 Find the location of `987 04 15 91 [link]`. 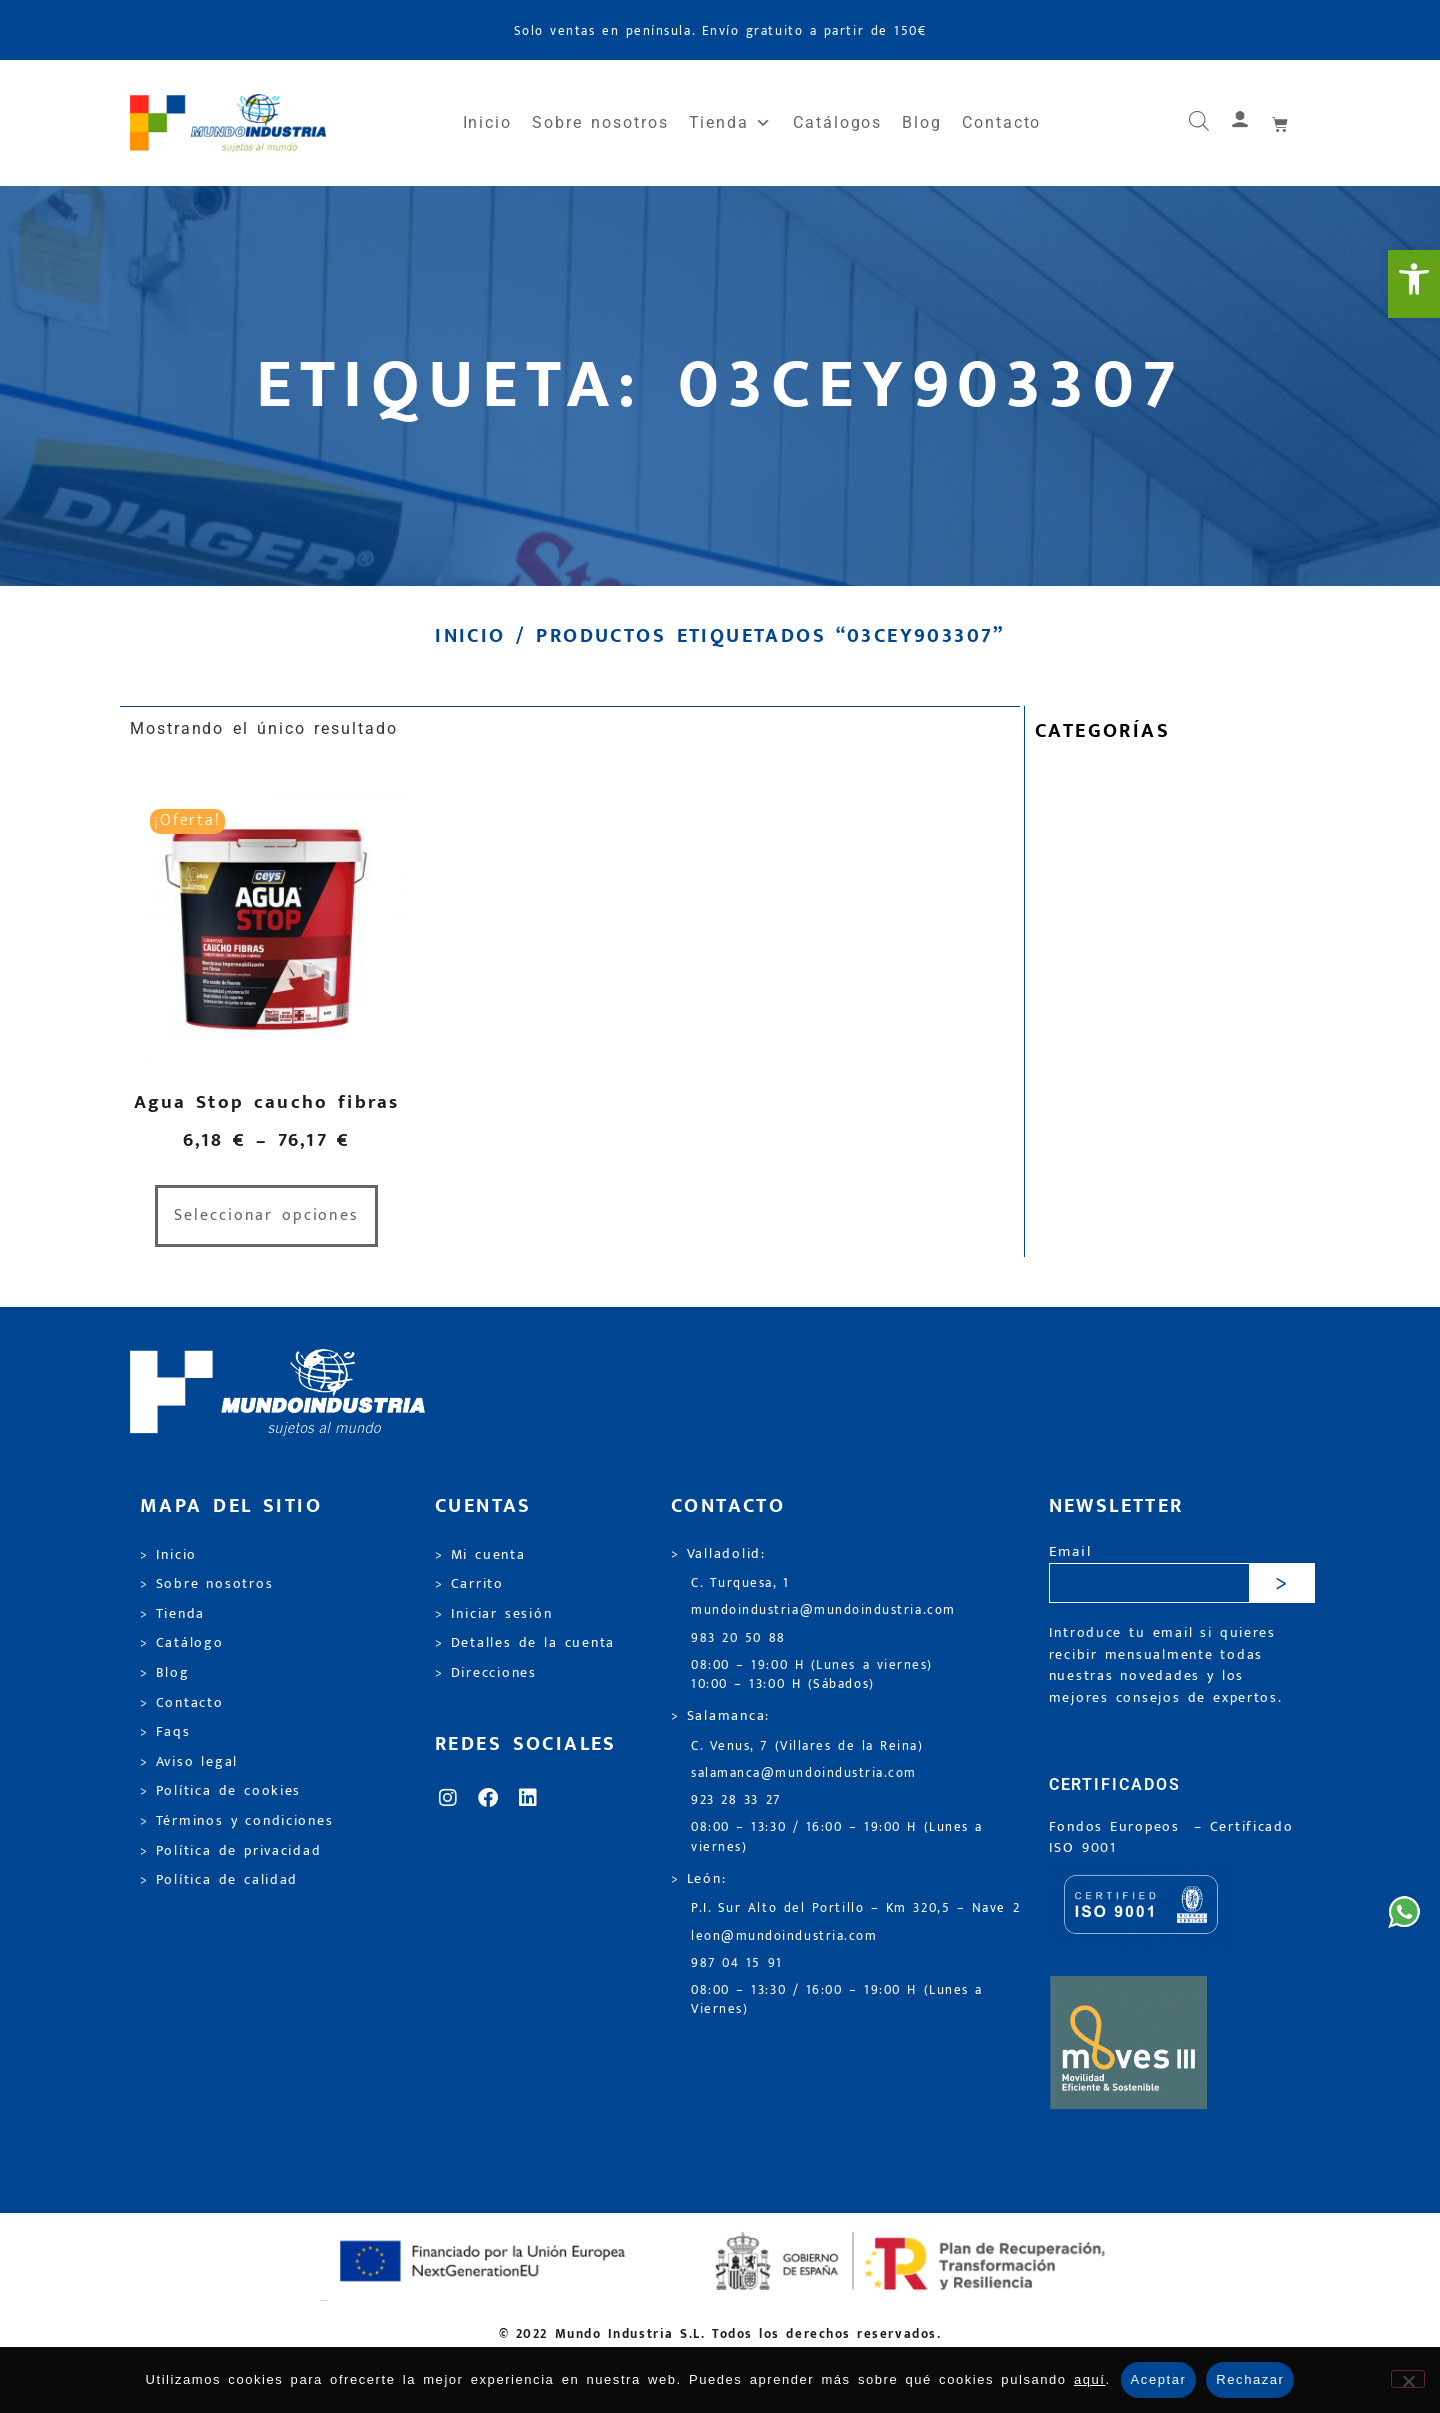

987 04 15 91 [link] is located at coordinates (737, 1963).